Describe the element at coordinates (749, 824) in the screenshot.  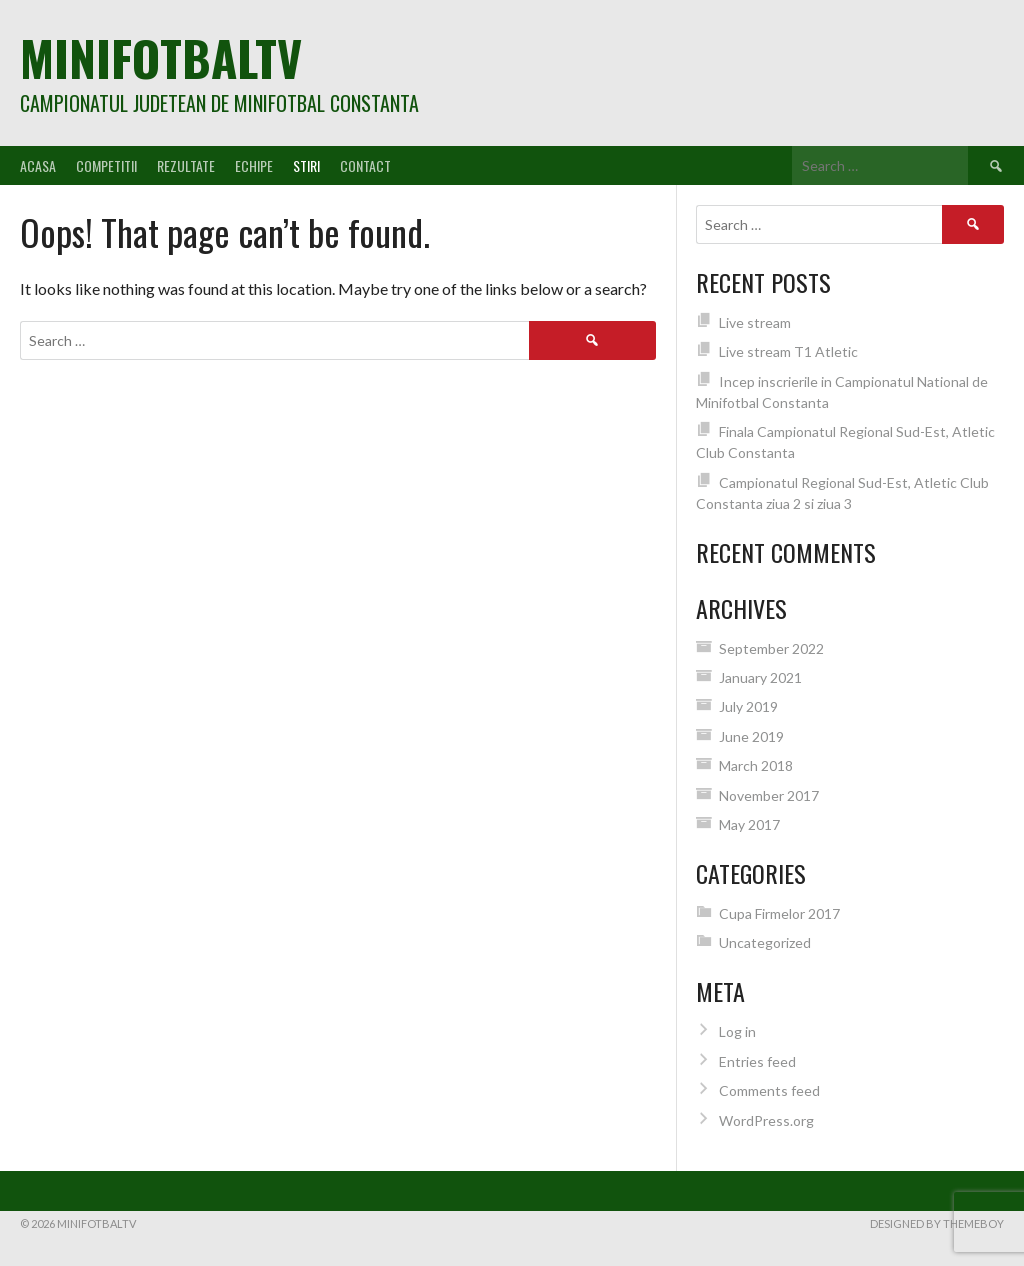
I see `May 2017` at that location.